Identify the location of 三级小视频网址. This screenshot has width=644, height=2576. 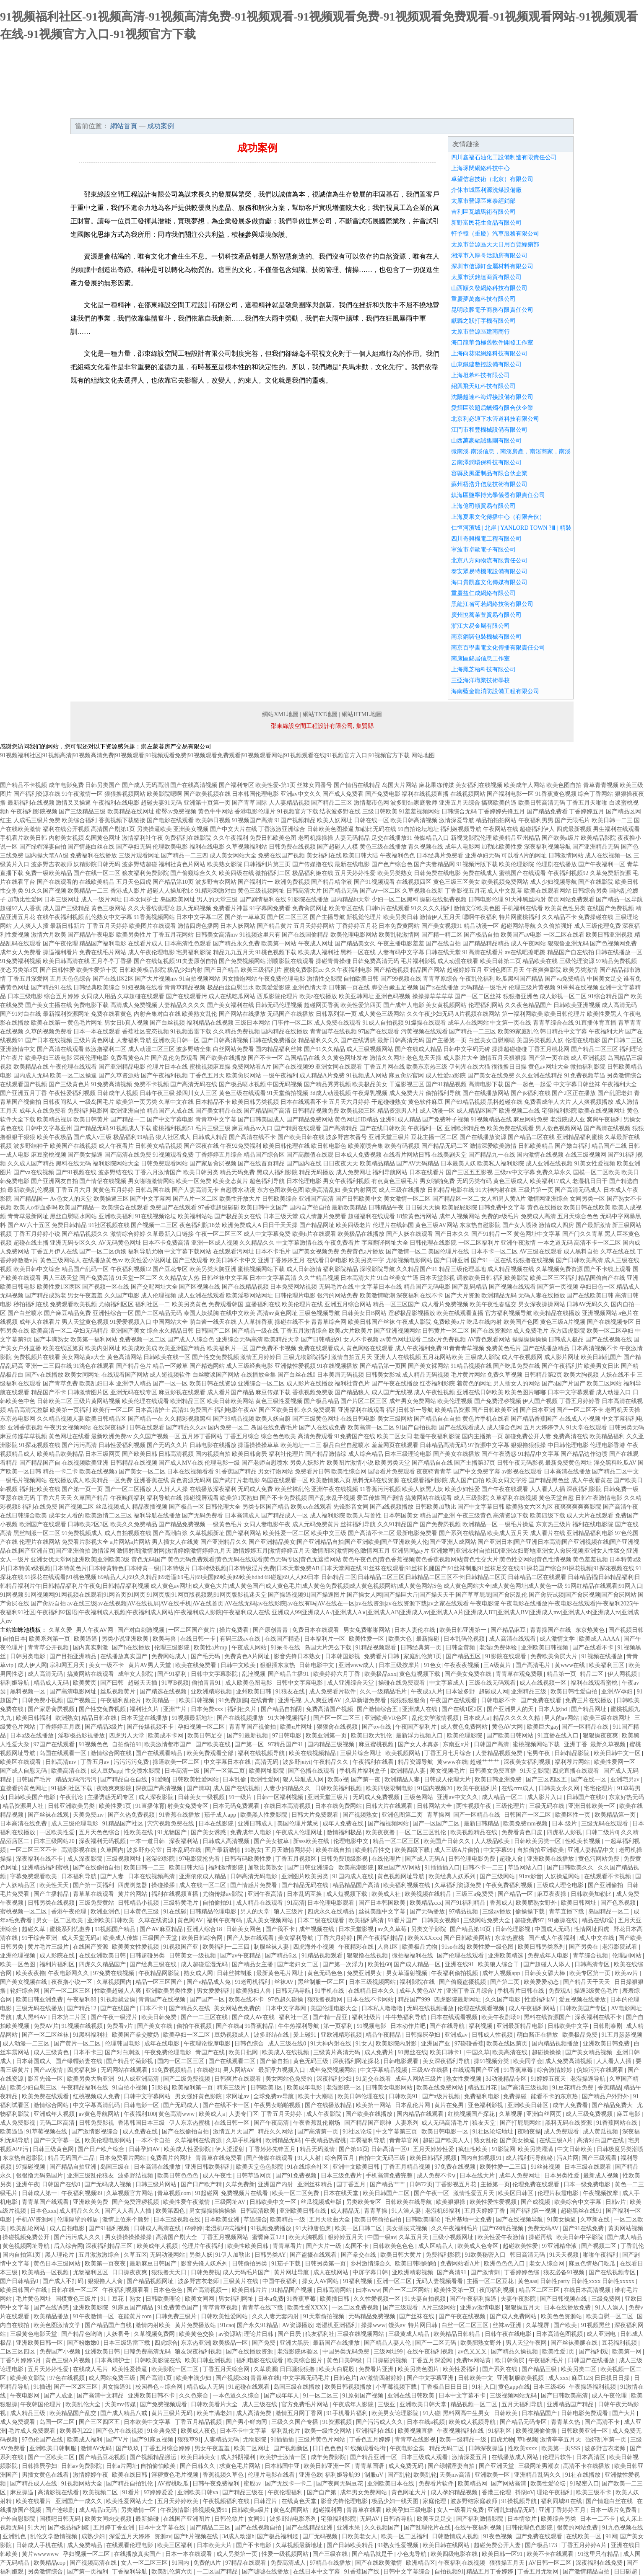
(453, 2237).